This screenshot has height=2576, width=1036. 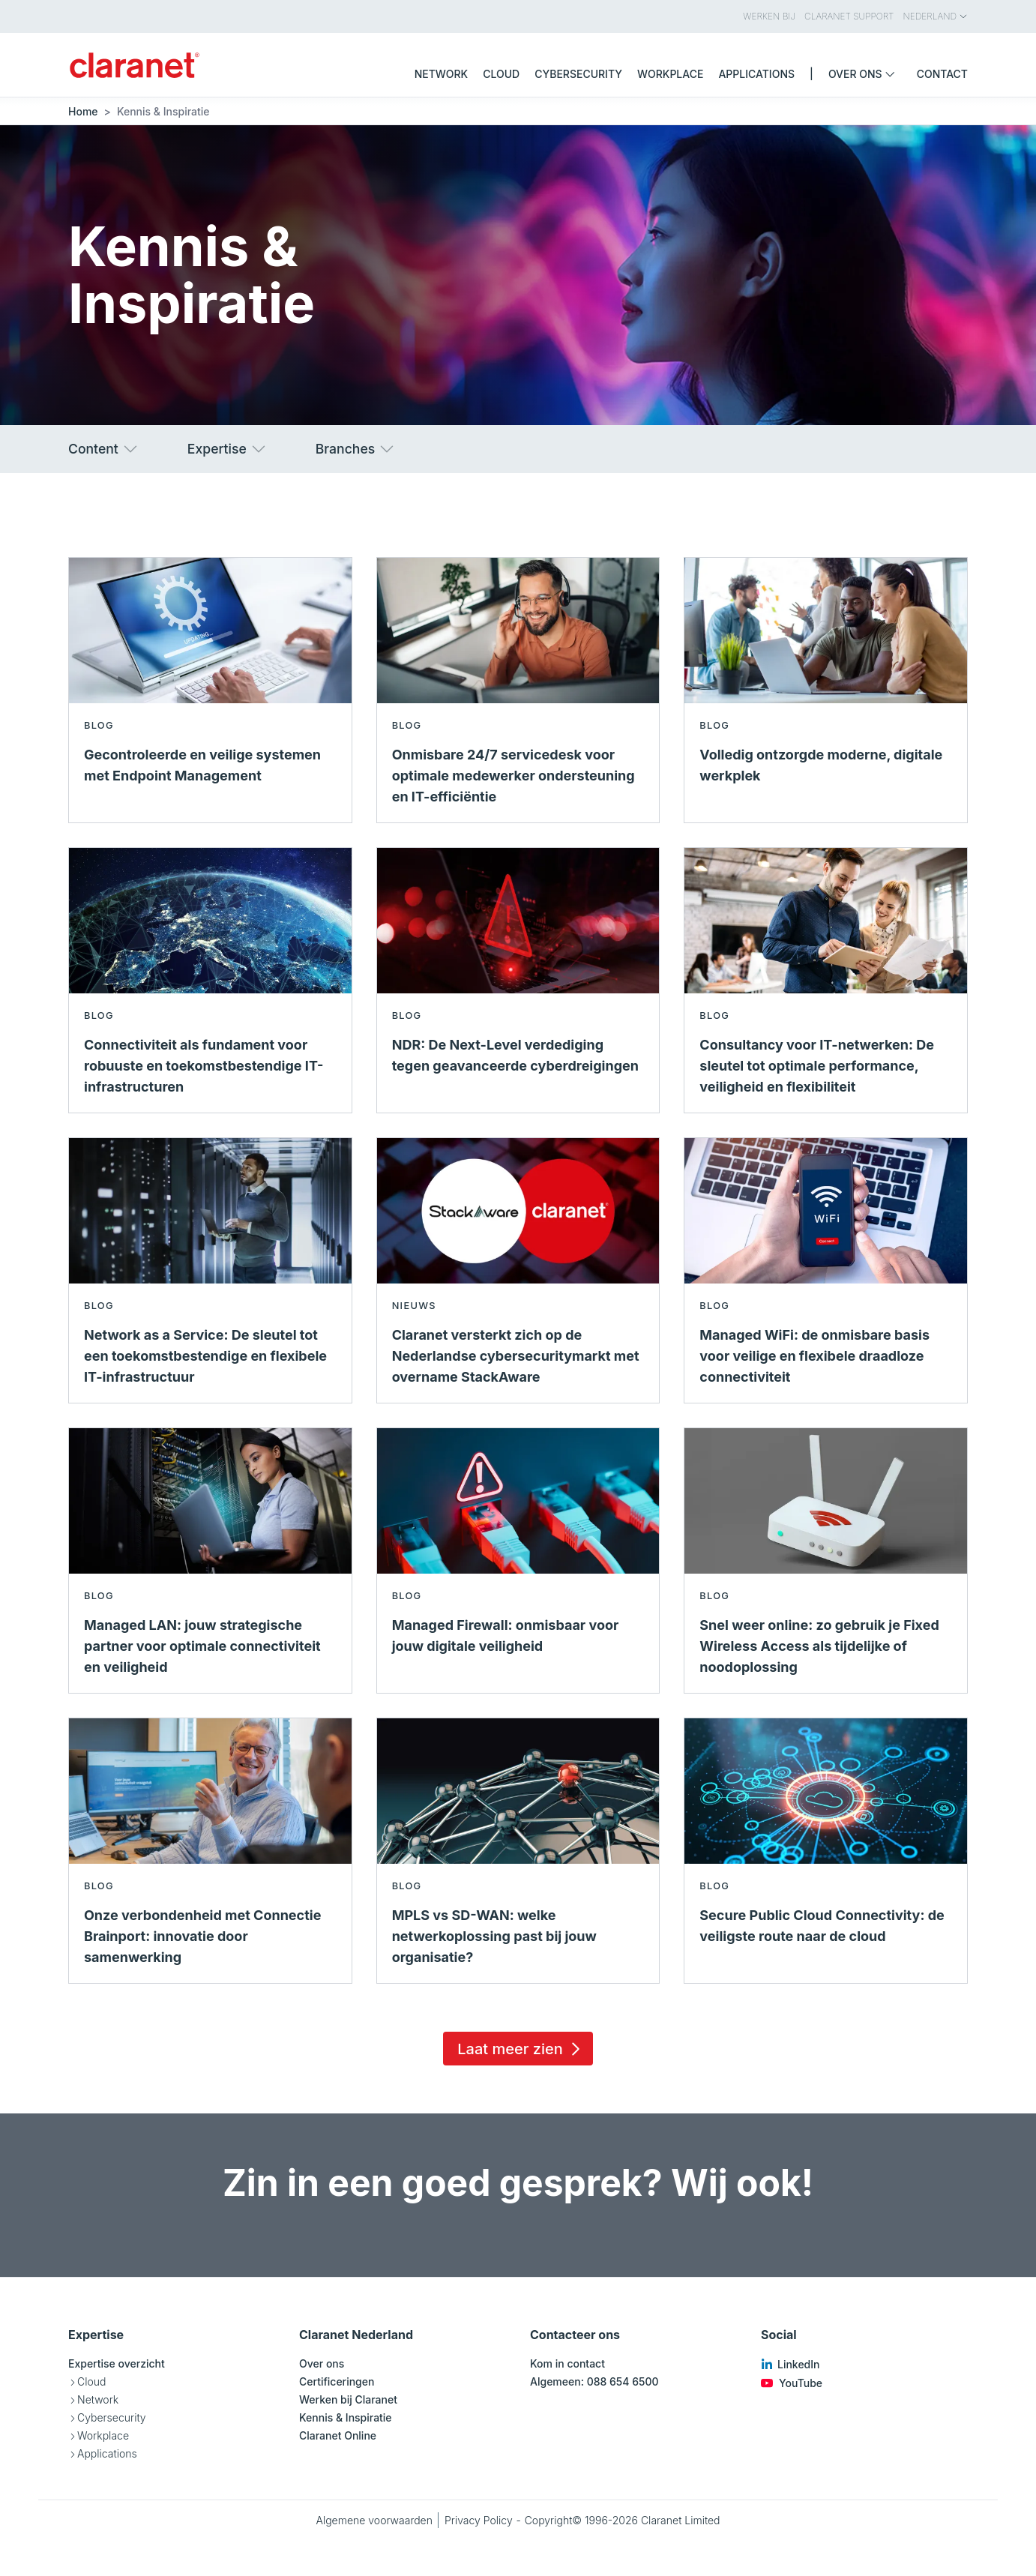 I want to click on Applications [menuitem], so click(x=756, y=73).